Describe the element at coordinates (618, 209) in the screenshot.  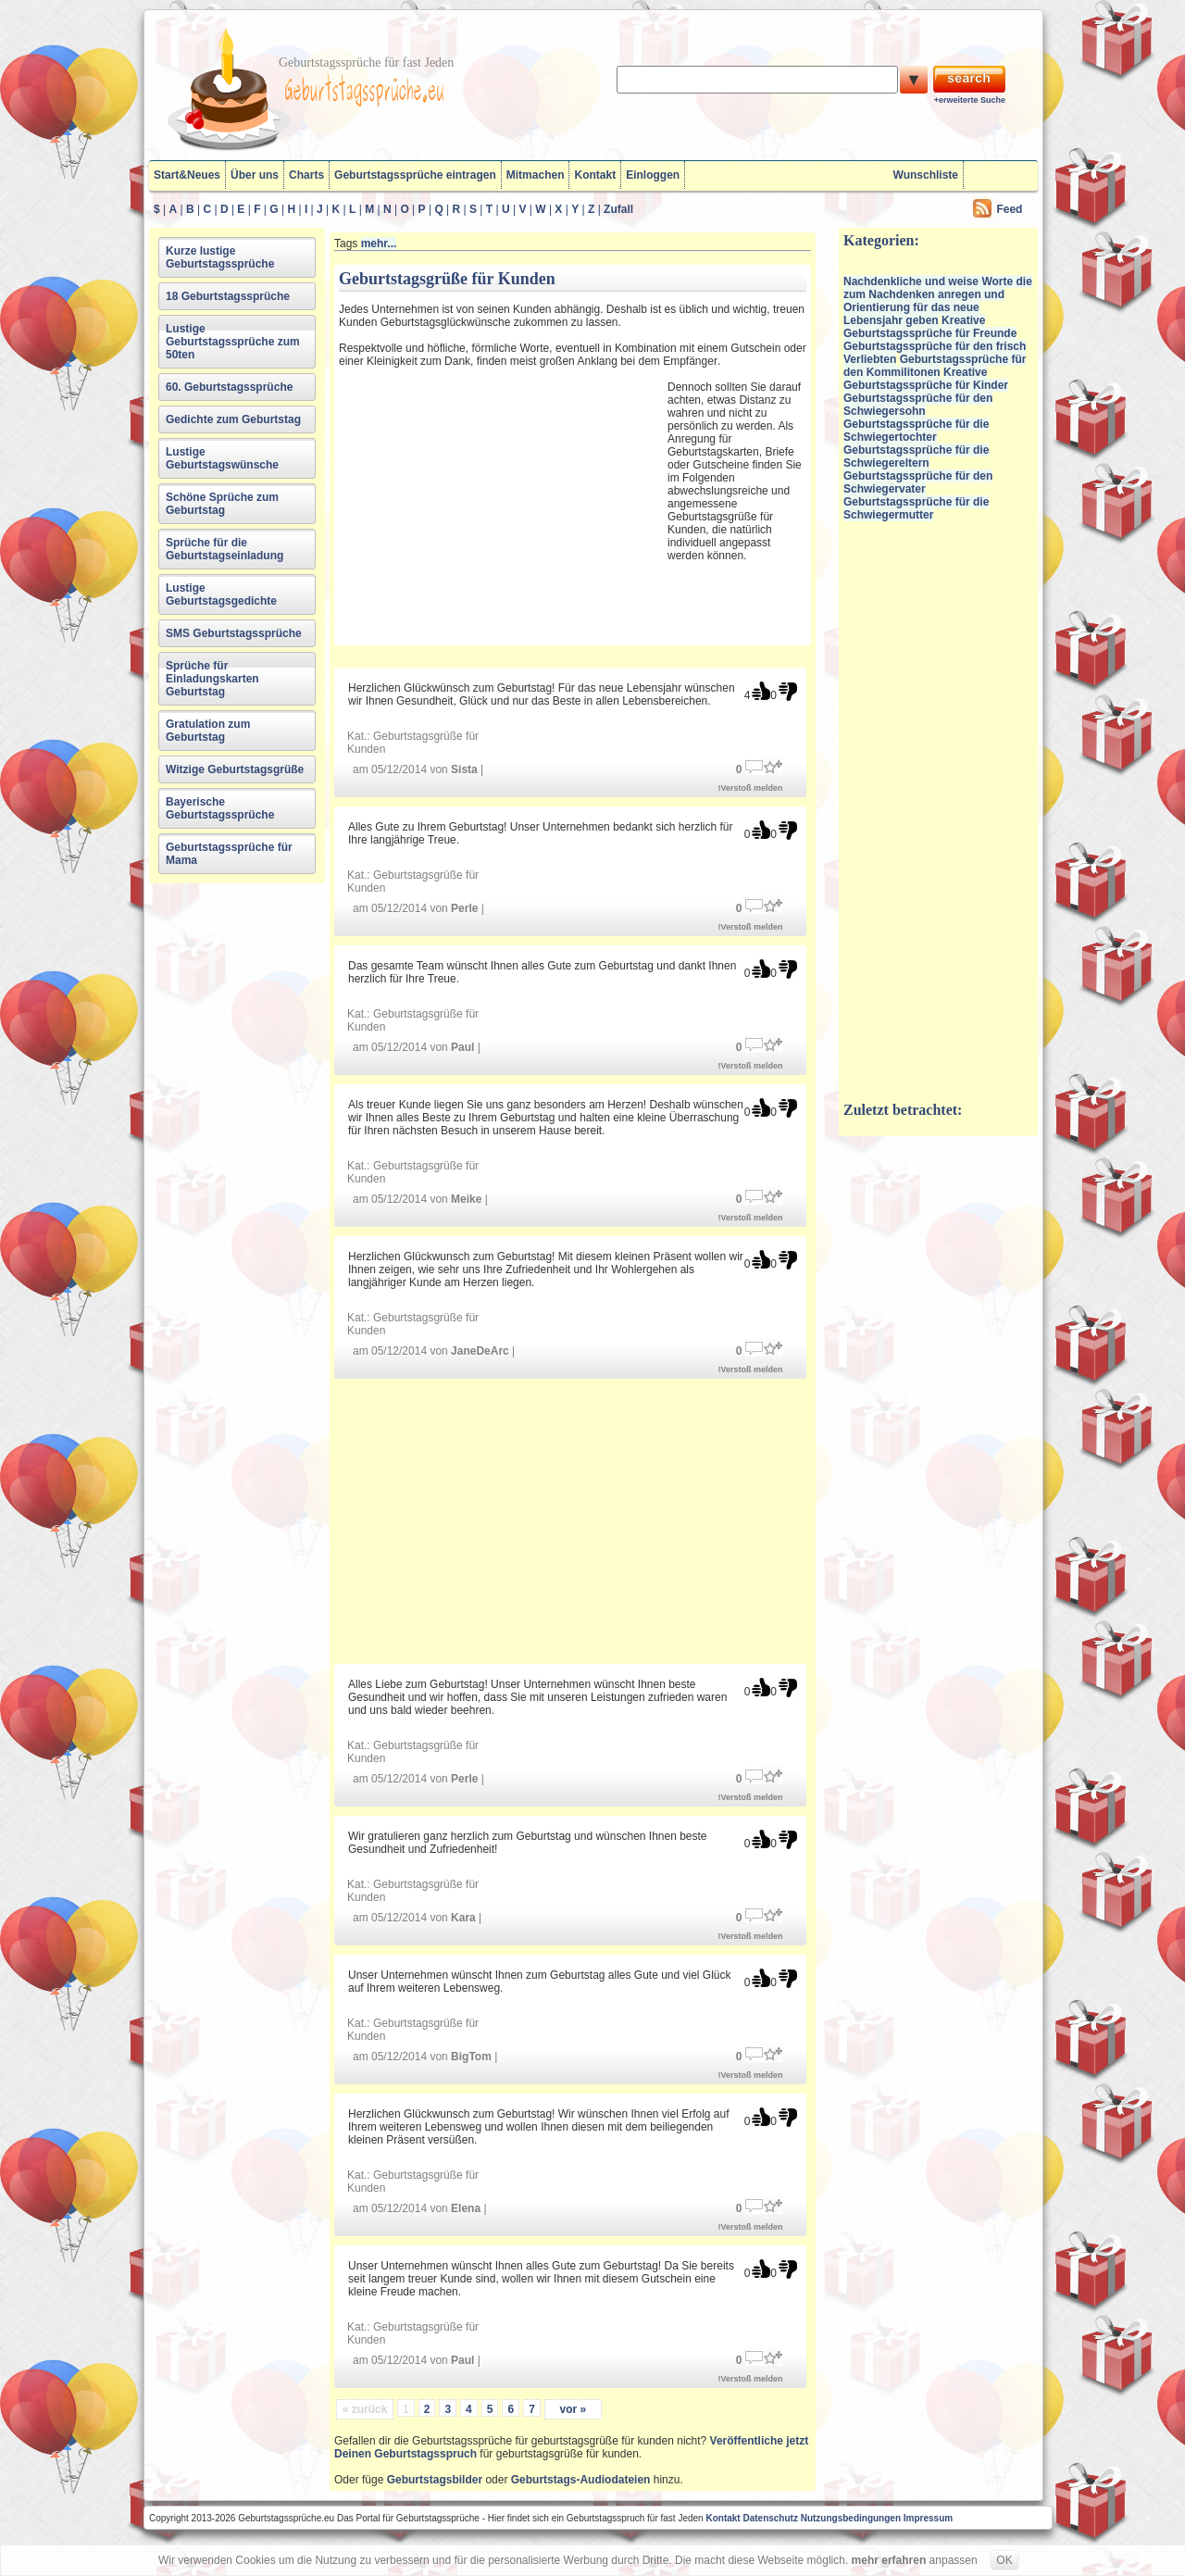
I see `Zufall` at that location.